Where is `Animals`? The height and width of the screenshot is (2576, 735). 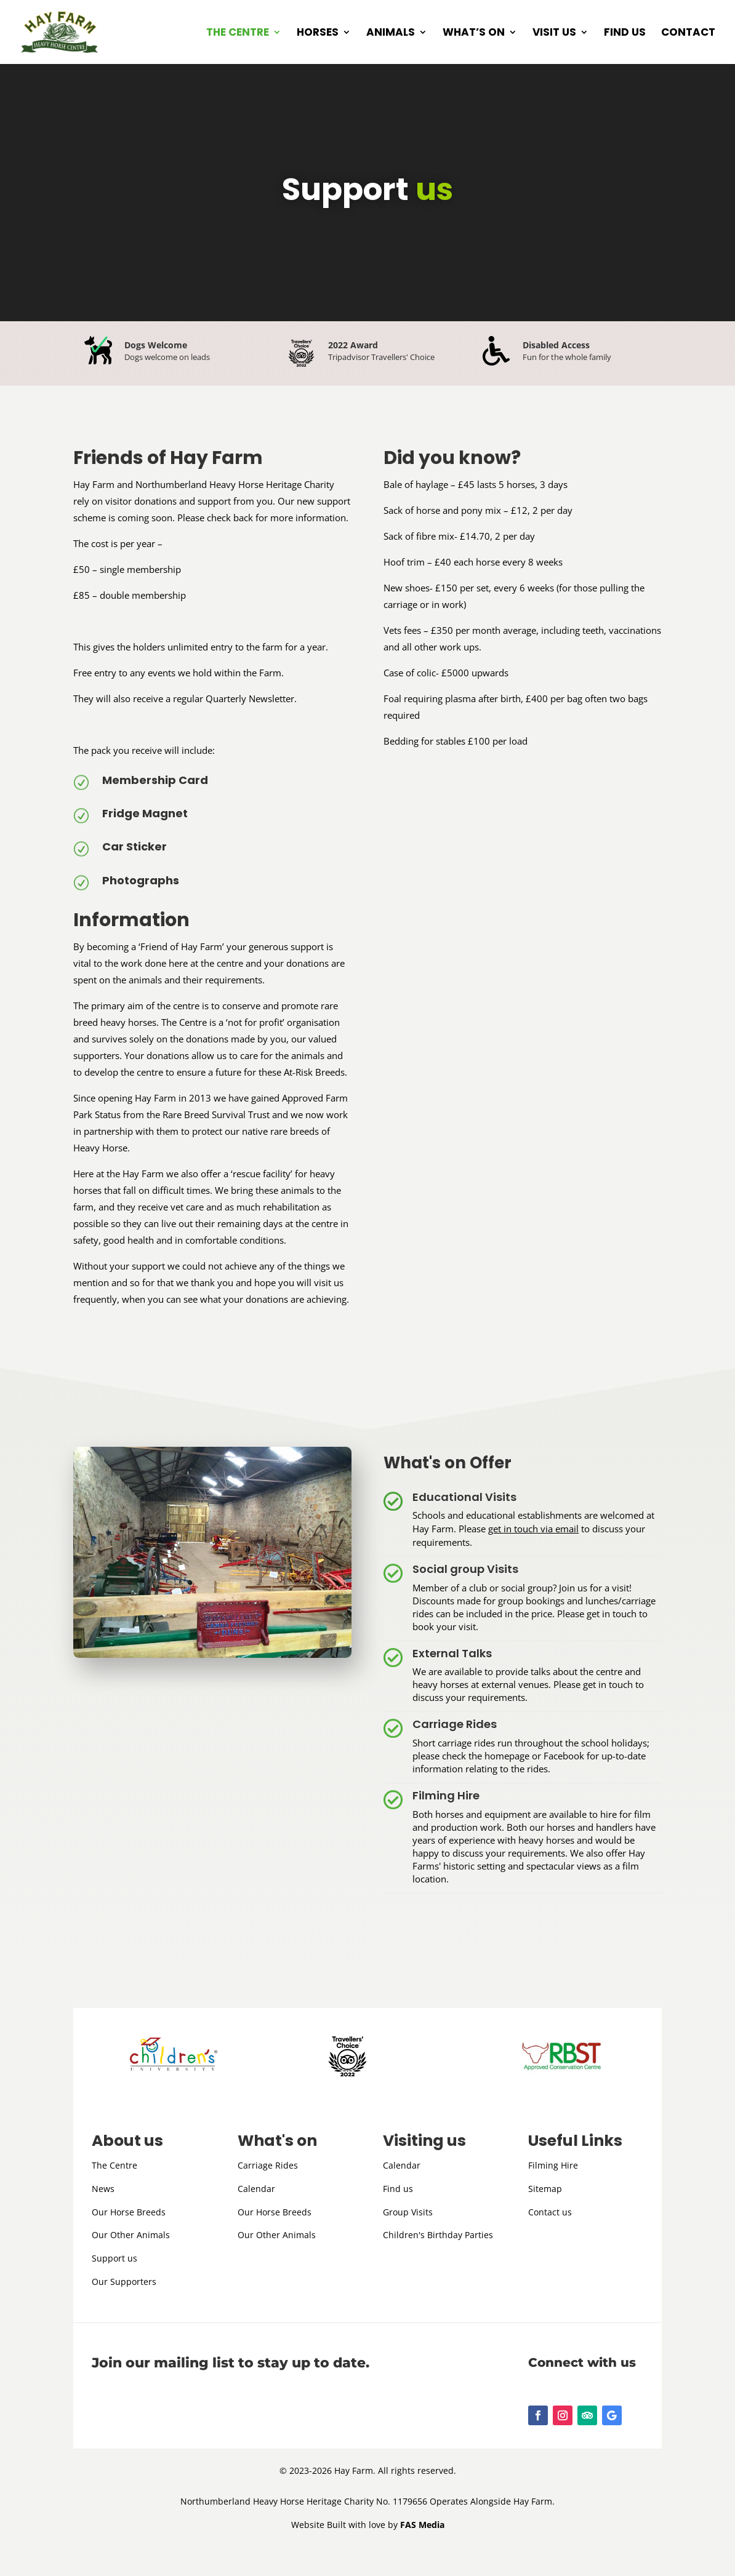
Animals is located at coordinates (390, 33).